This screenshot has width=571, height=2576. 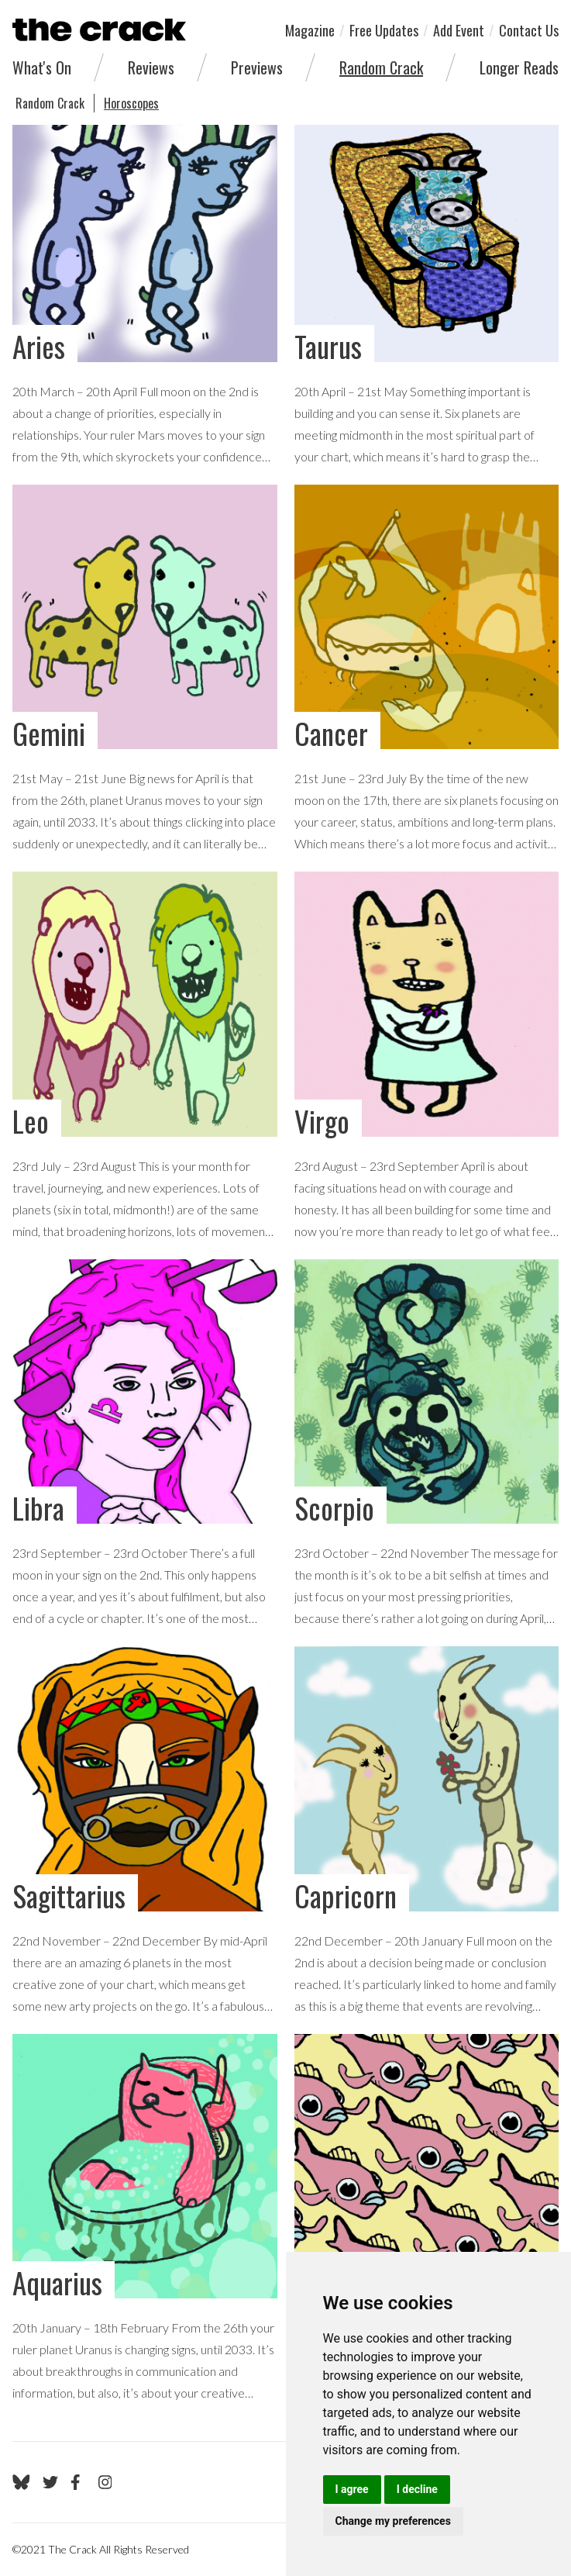 What do you see at coordinates (529, 30) in the screenshot?
I see `Contact Us` at bounding box center [529, 30].